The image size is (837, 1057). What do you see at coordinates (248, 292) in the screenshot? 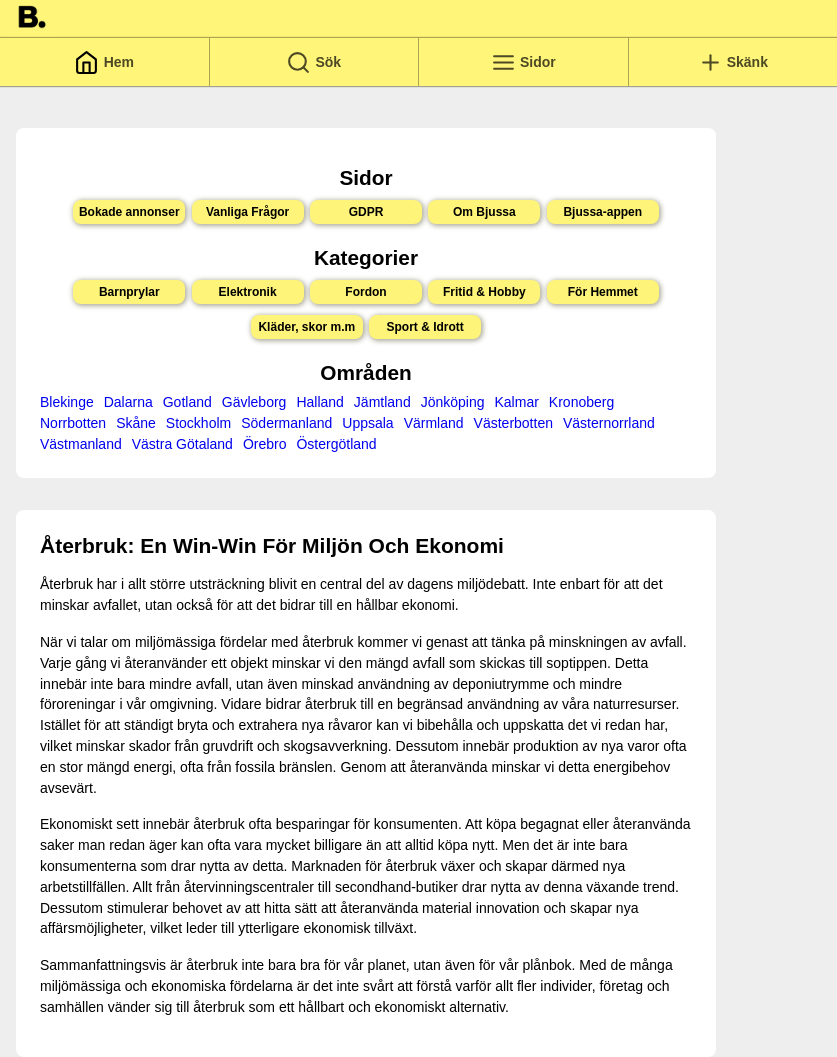
I see `Elektronik` at bounding box center [248, 292].